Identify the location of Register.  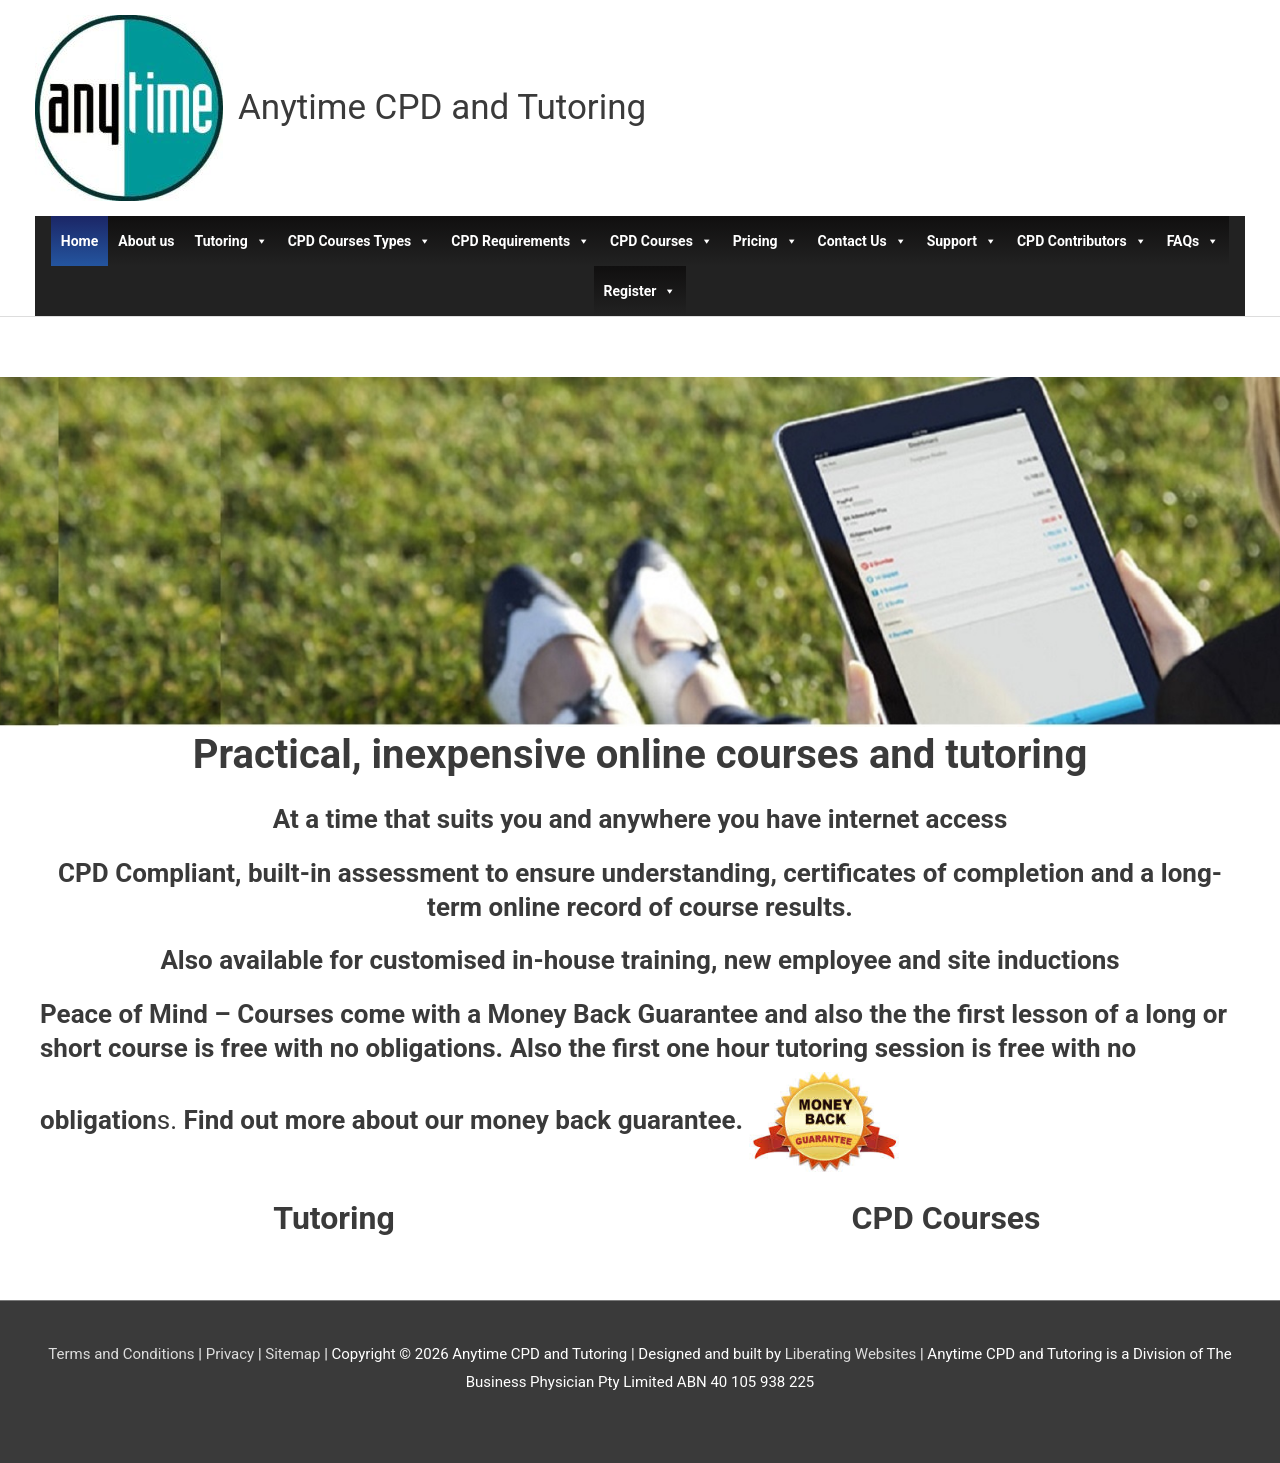
(640, 291).